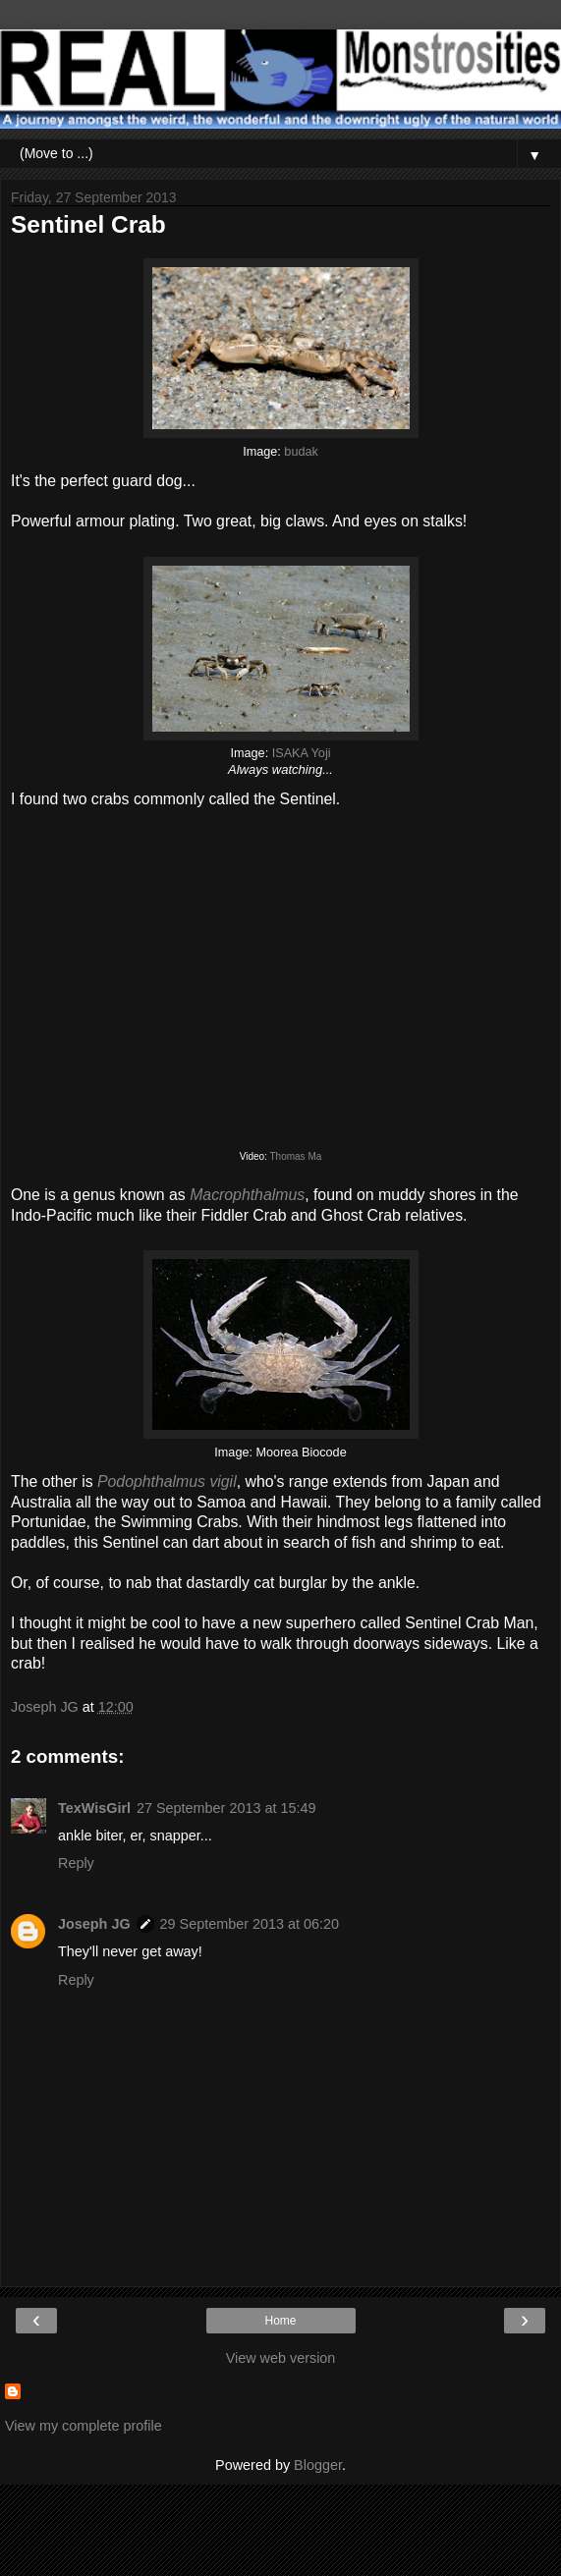 The image size is (561, 2576). I want to click on 29 September 2013 at 06:20, so click(249, 1924).